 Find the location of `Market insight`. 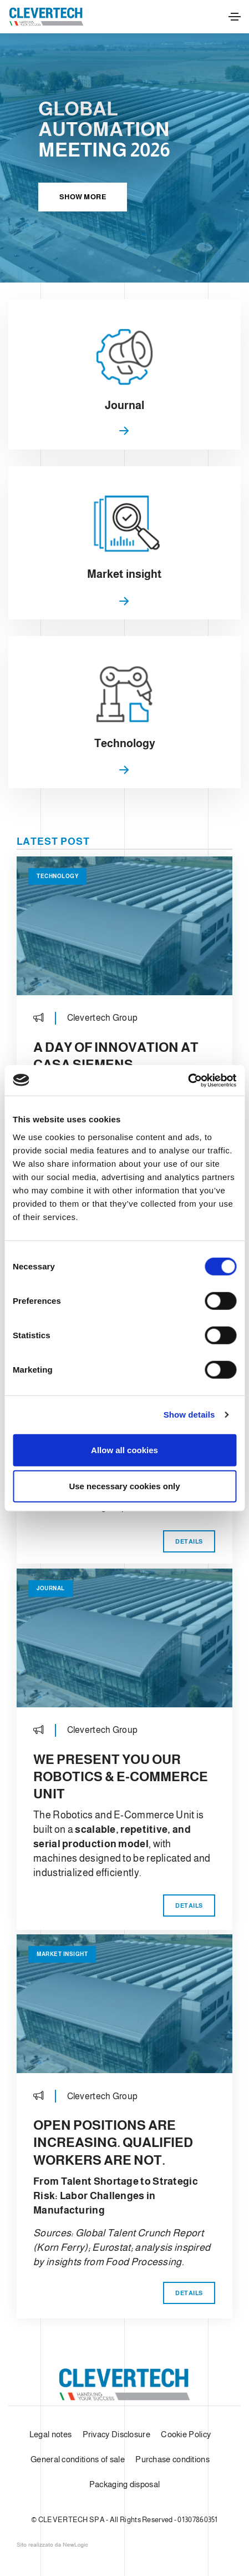

Market insight is located at coordinates (62, 1954).